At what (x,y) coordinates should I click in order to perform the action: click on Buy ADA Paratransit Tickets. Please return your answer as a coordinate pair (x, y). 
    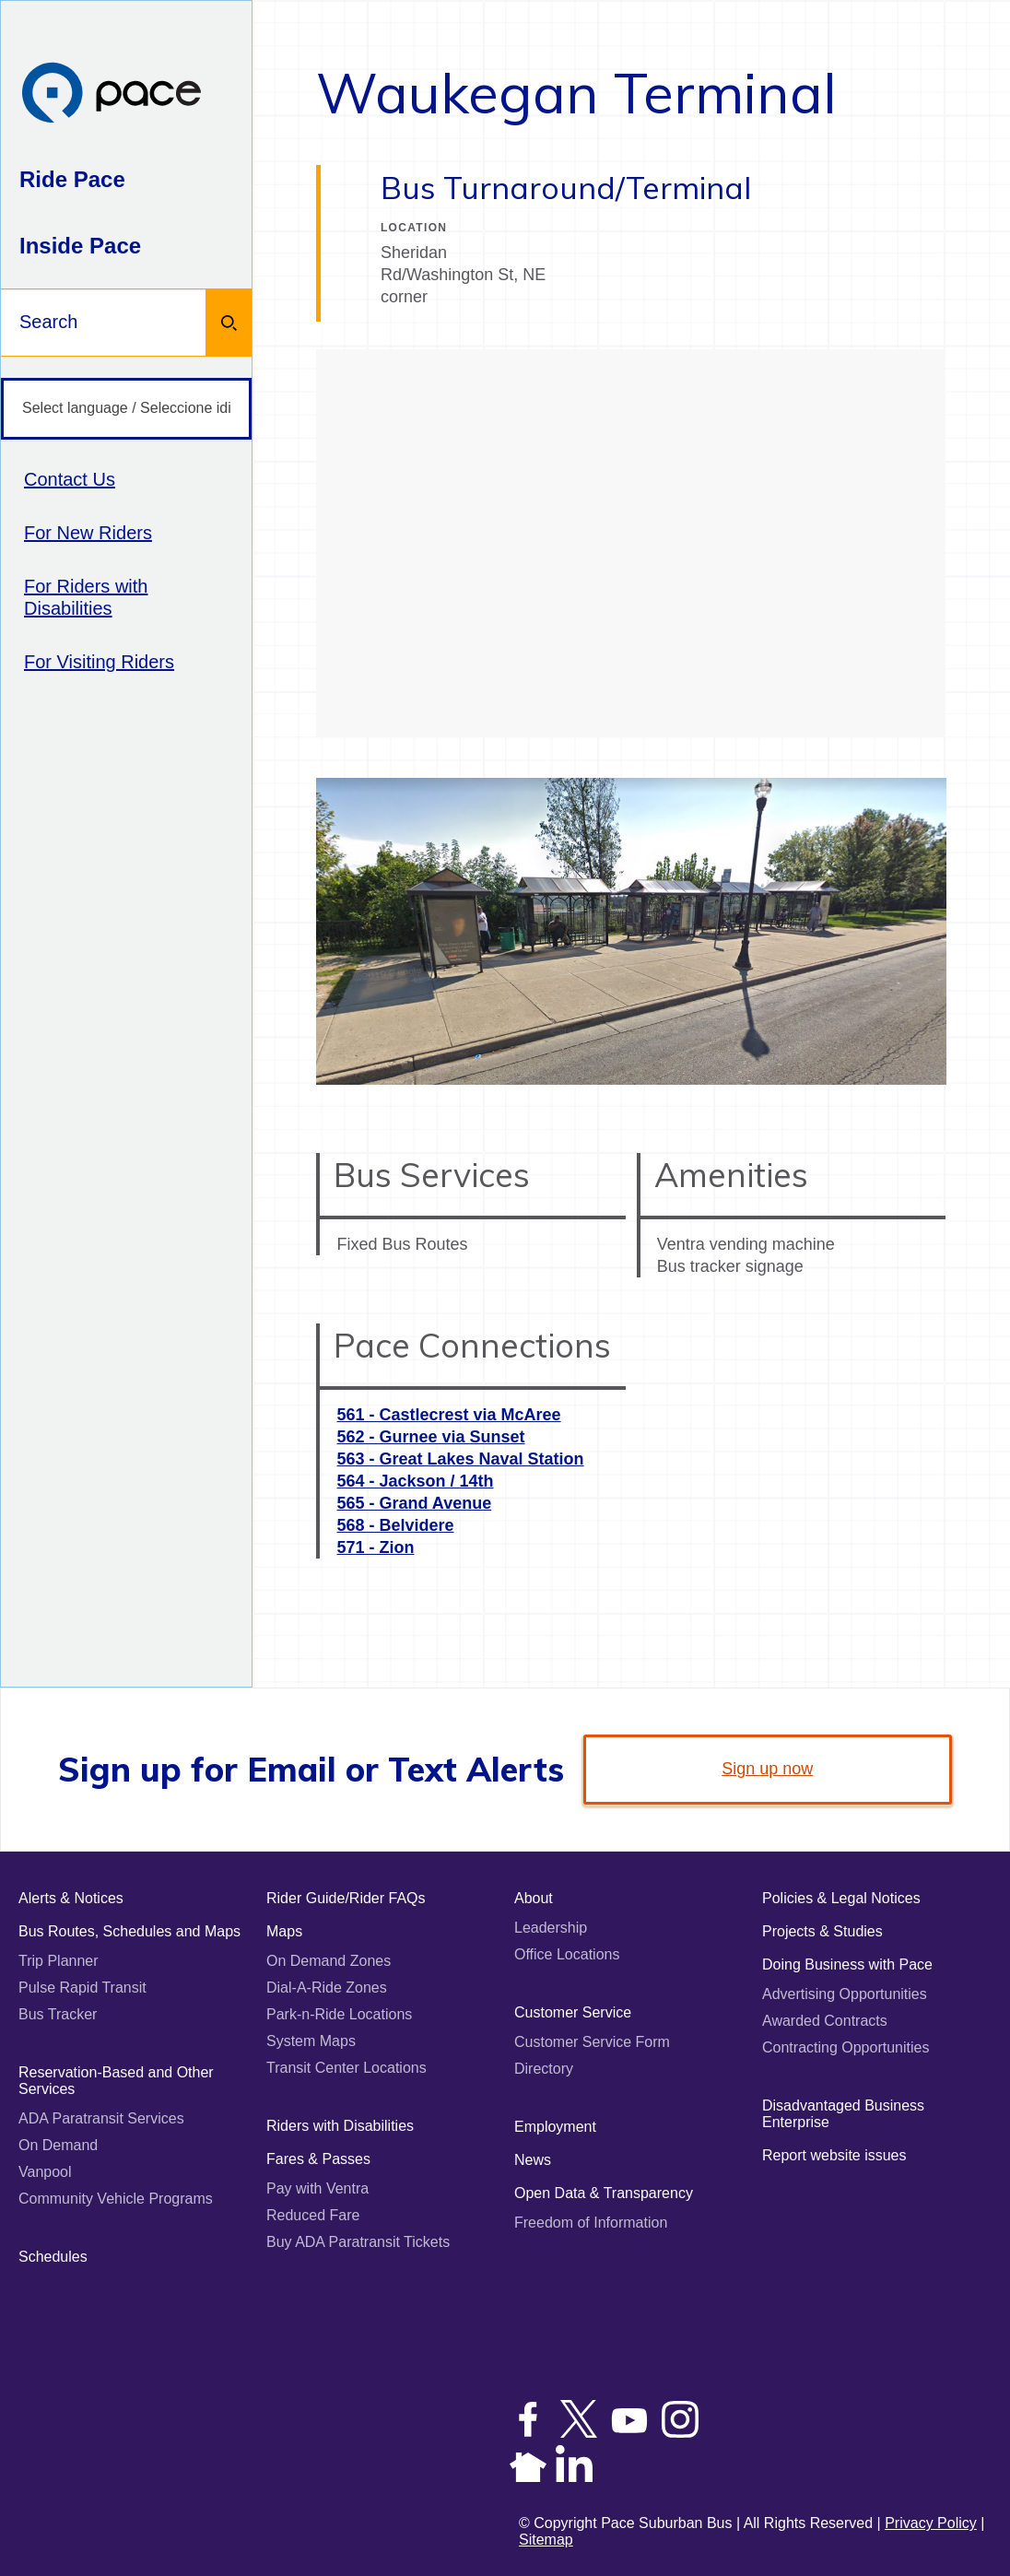
    Looking at the image, I should click on (358, 2242).